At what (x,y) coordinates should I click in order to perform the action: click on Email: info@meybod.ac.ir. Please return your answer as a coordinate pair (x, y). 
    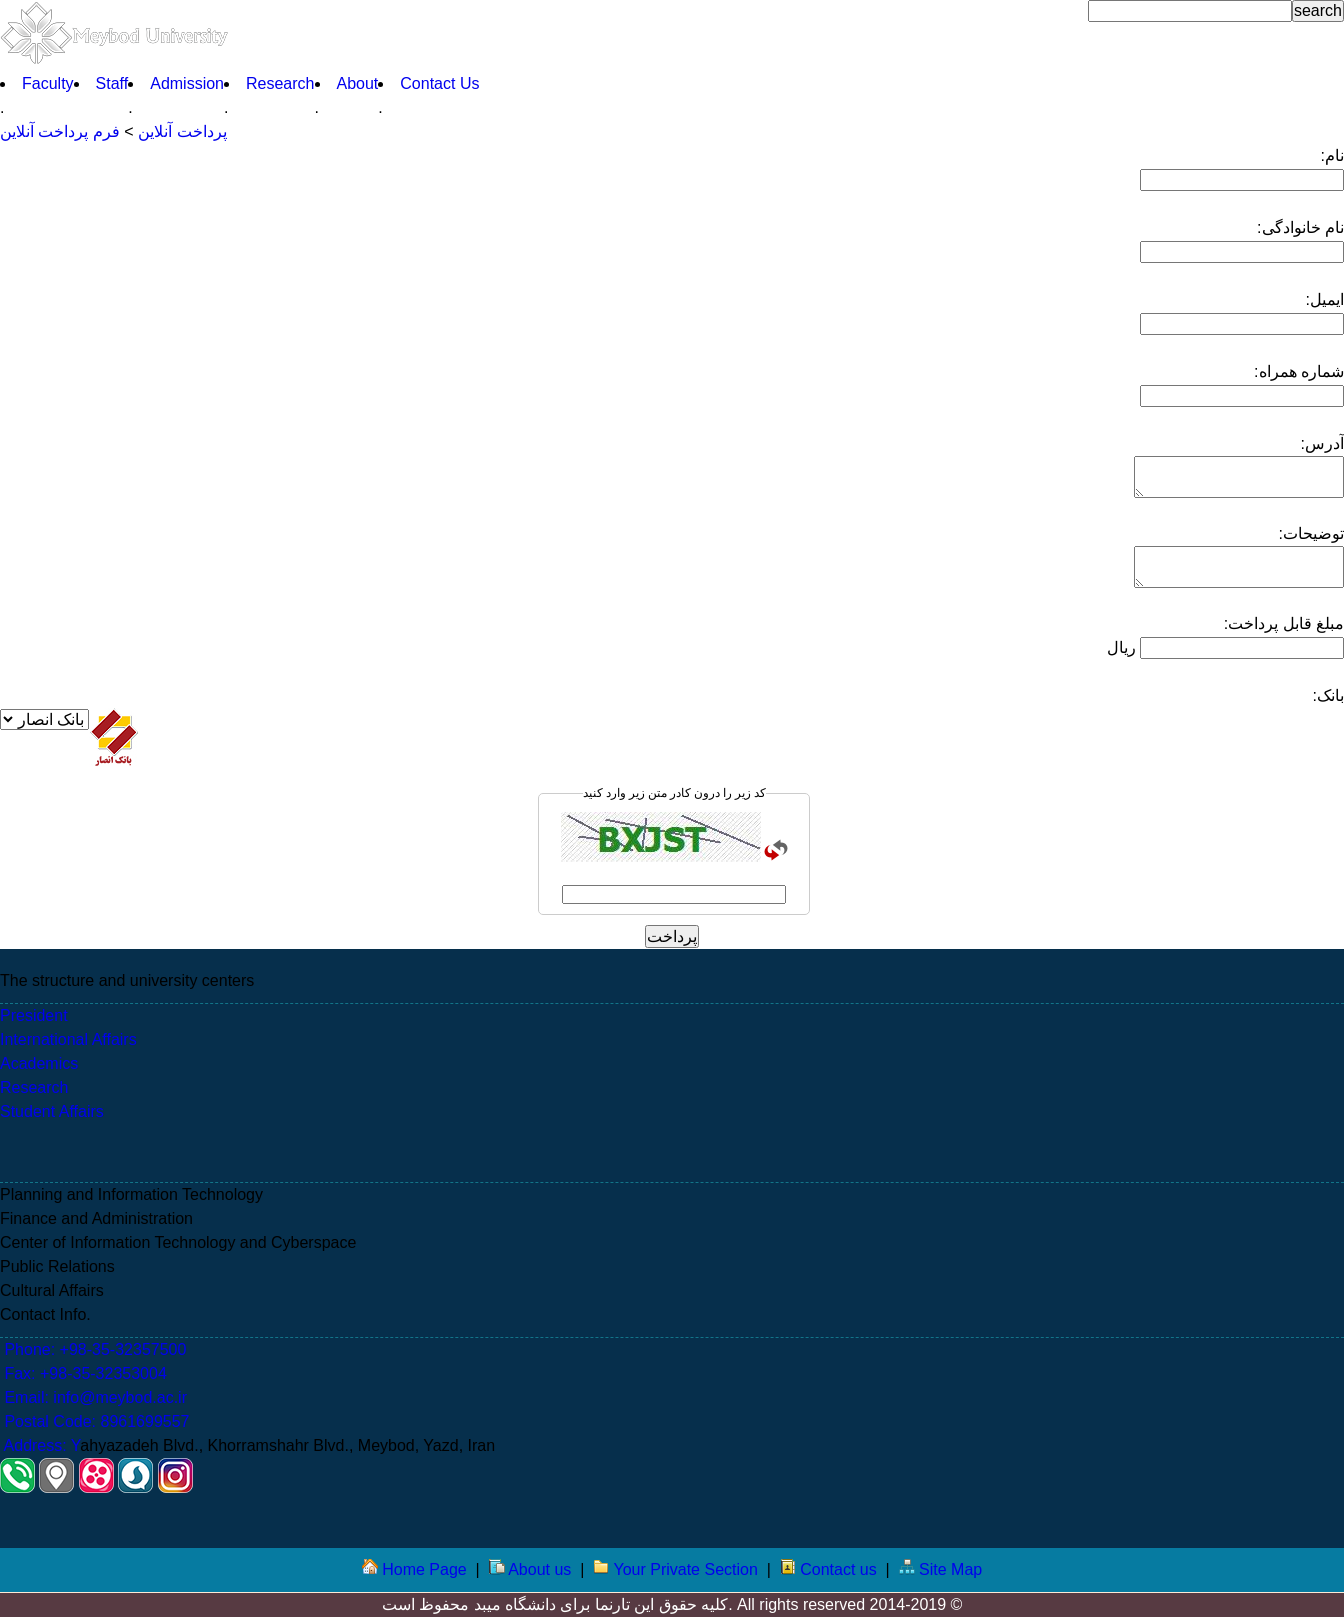
    Looking at the image, I should click on (93, 1397).